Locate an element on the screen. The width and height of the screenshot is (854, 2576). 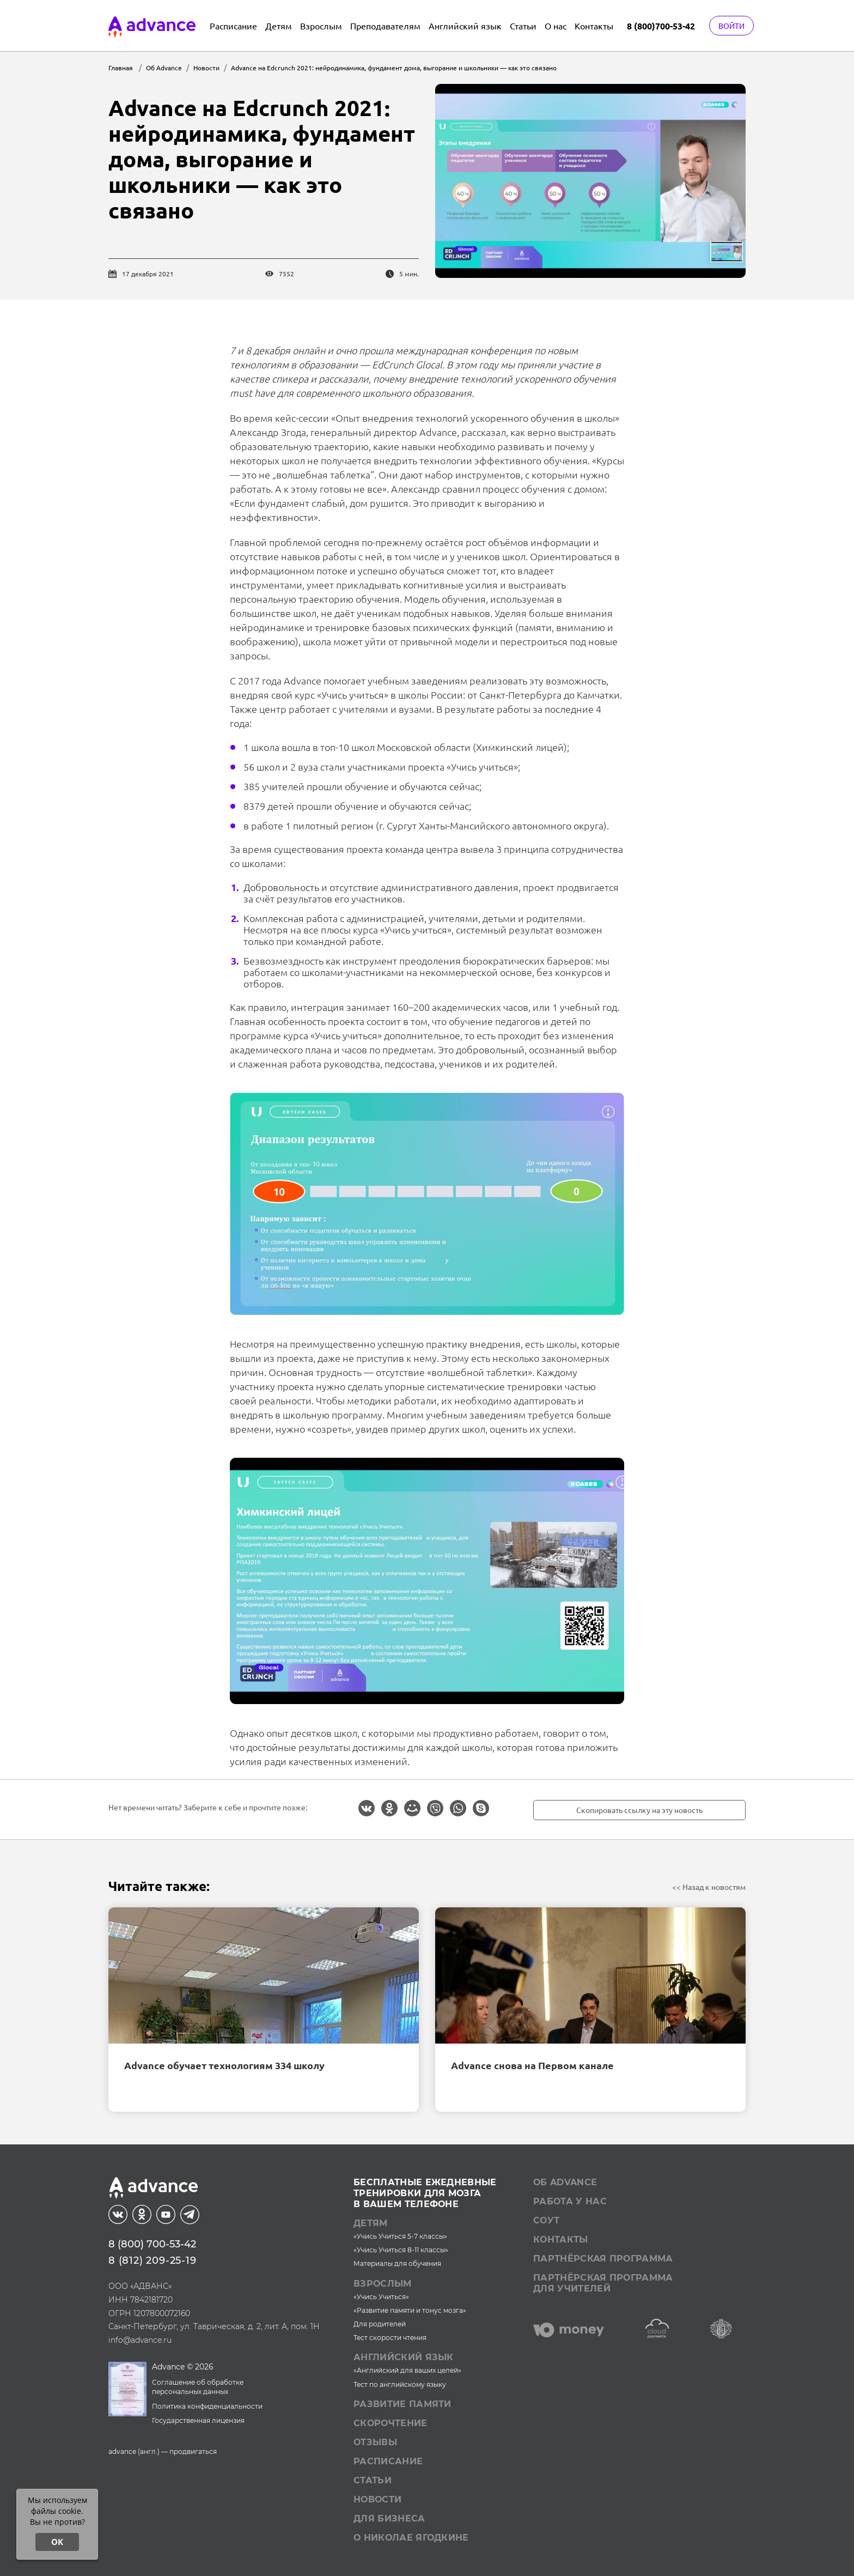
8 (812) 209-25-19 is located at coordinates (152, 2260).